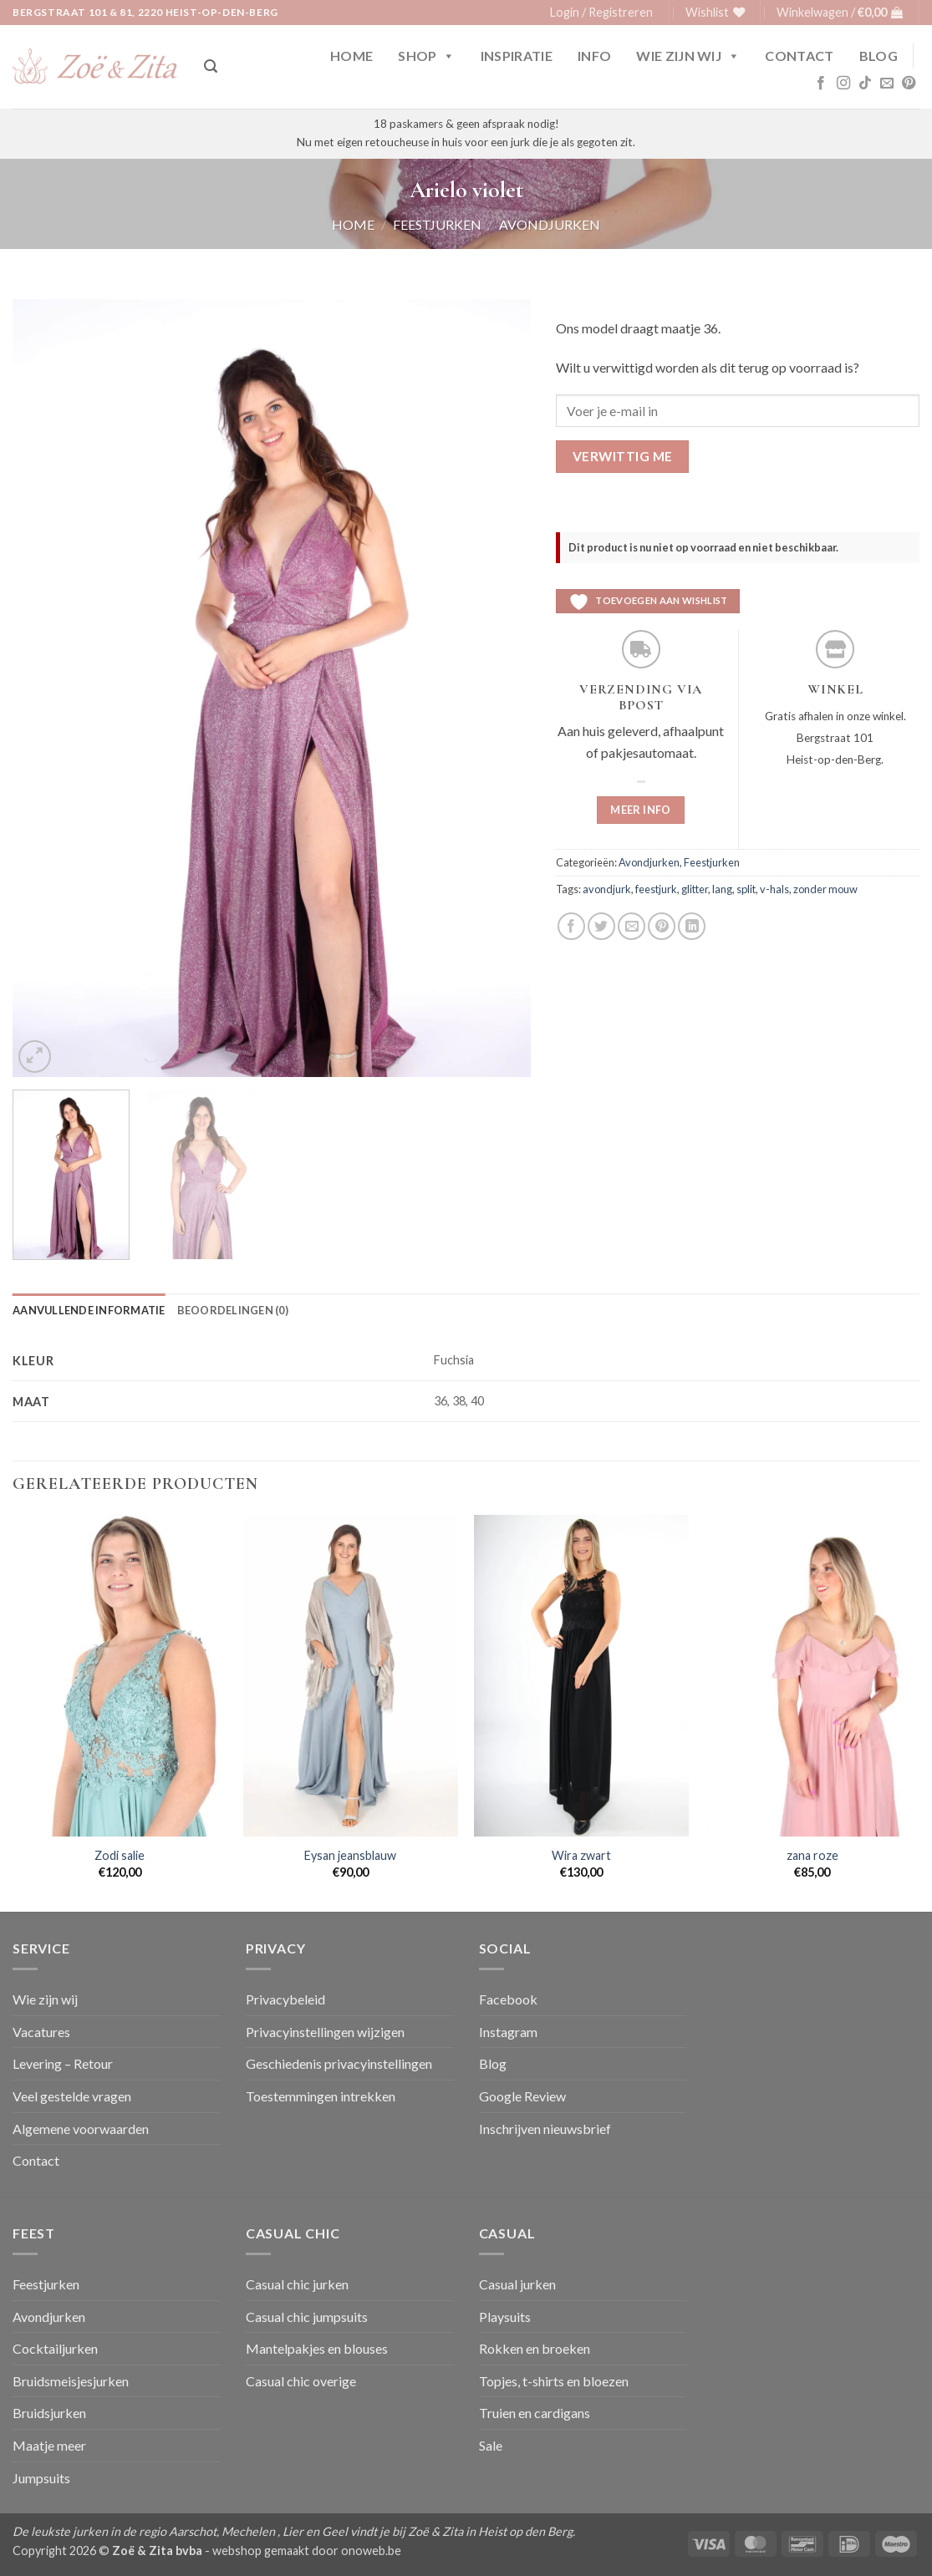  What do you see at coordinates (71, 2381) in the screenshot?
I see `Bruidsmeisjesjurken` at bounding box center [71, 2381].